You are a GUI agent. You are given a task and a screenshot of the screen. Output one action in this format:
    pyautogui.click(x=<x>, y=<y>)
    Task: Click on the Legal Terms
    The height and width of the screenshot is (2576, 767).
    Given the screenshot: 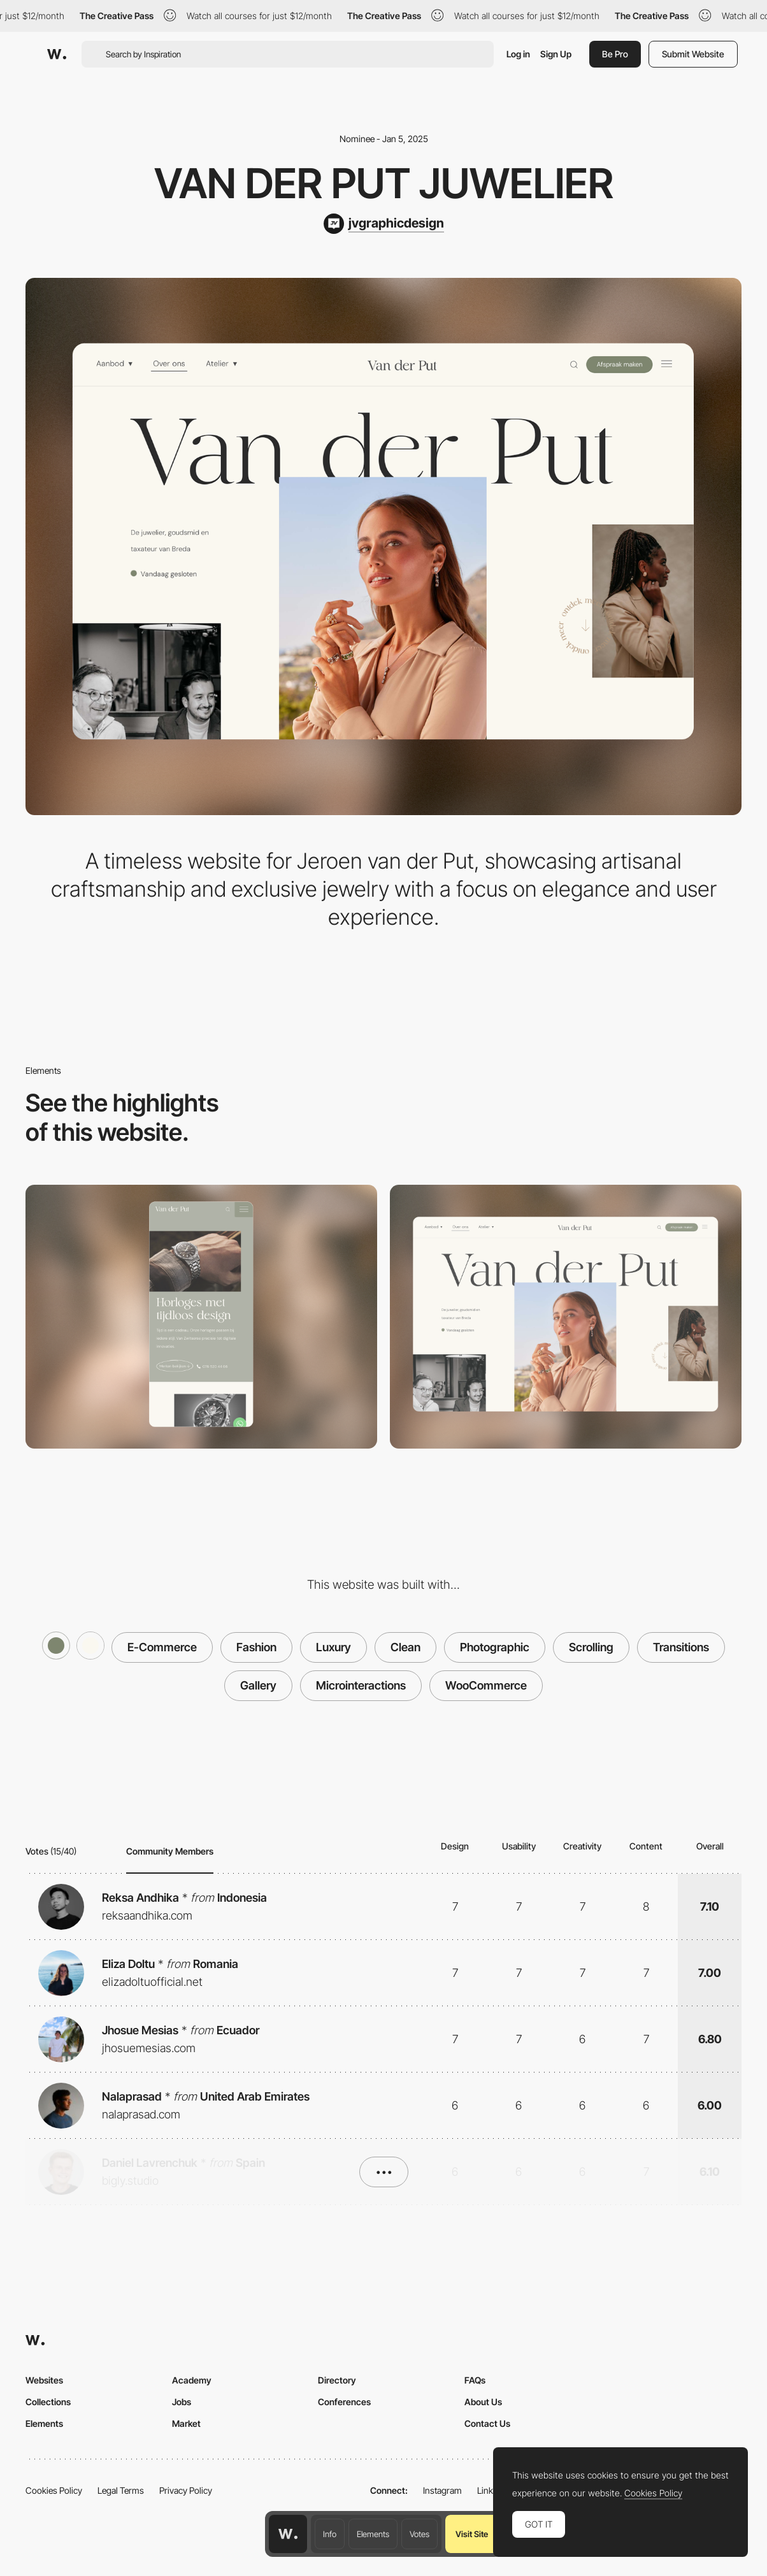 What is the action you would take?
    pyautogui.click(x=120, y=2490)
    